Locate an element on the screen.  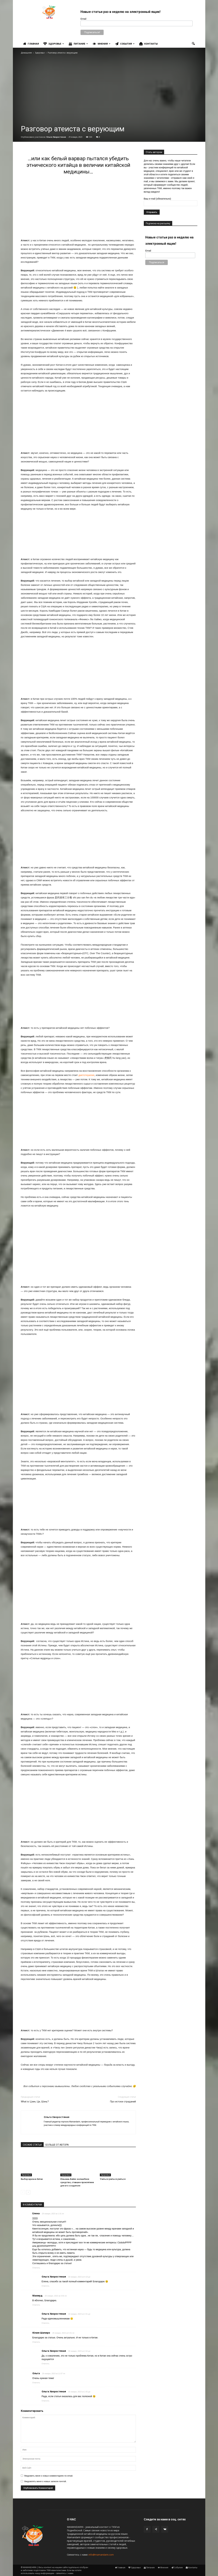
БОЛЬШЕ ОТ АВТОРА is located at coordinates (57, 2144).